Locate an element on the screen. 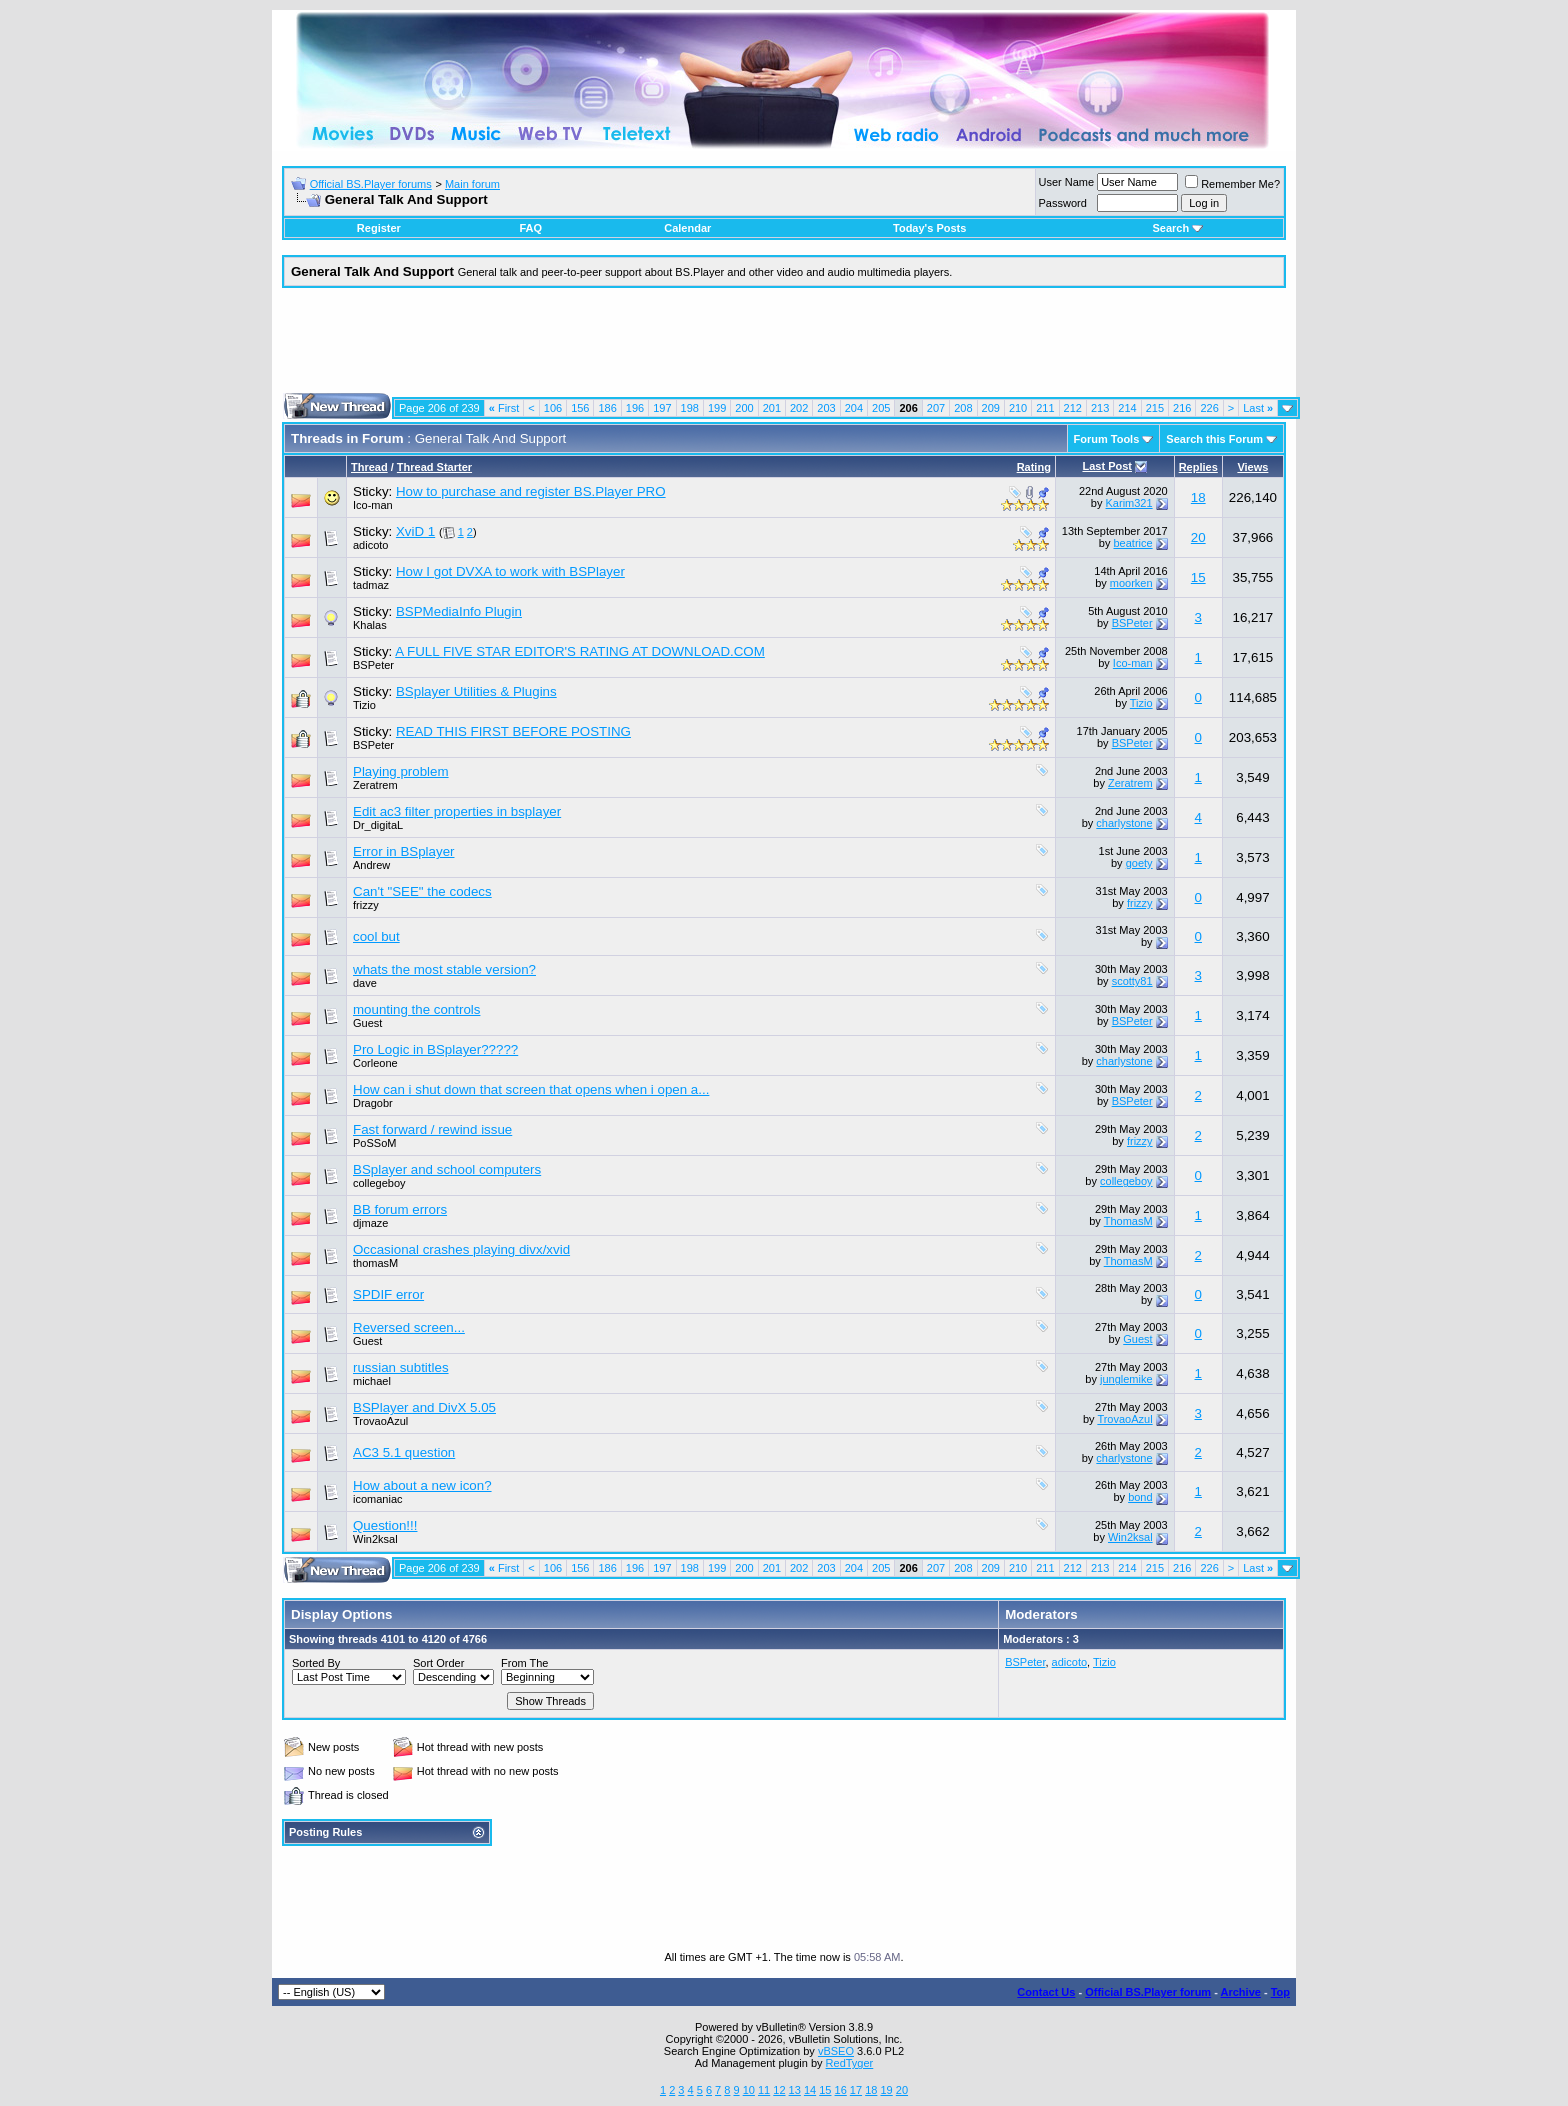 The height and width of the screenshot is (2106, 1568). 186 is located at coordinates (607, 408).